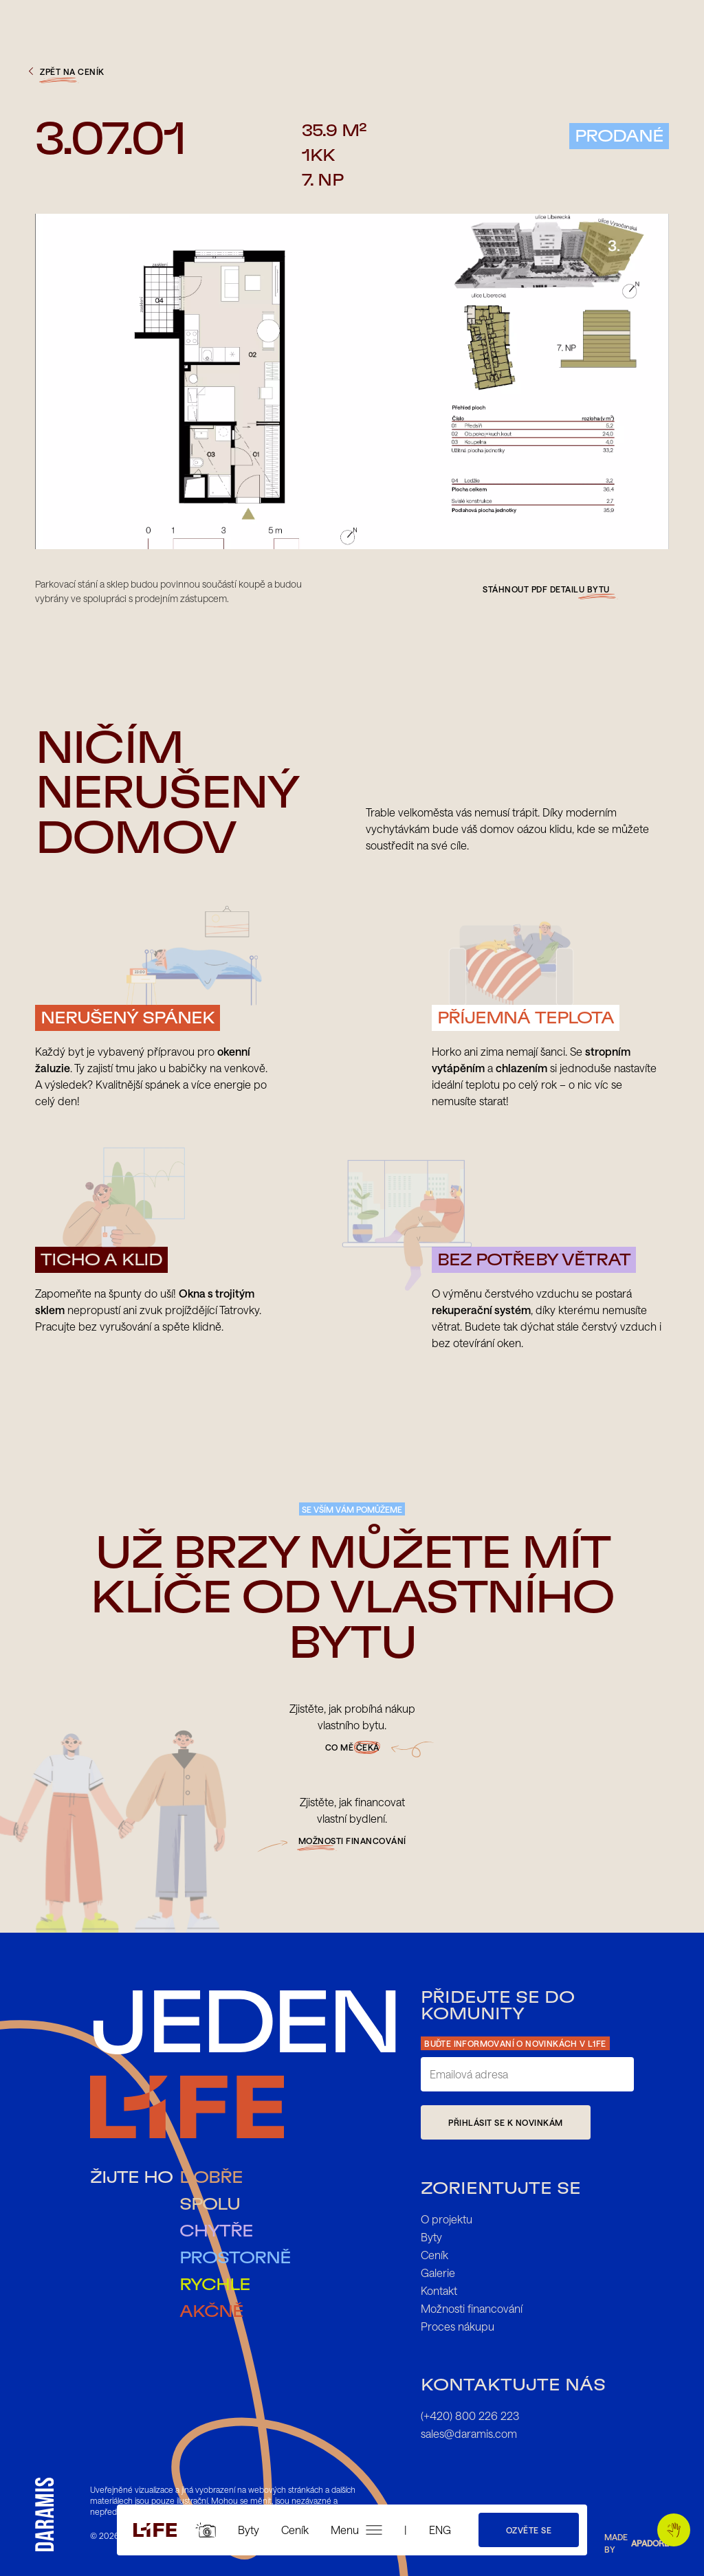 The image size is (704, 2576). What do you see at coordinates (678, 2530) in the screenshot?
I see `Pojďme si tykat` at bounding box center [678, 2530].